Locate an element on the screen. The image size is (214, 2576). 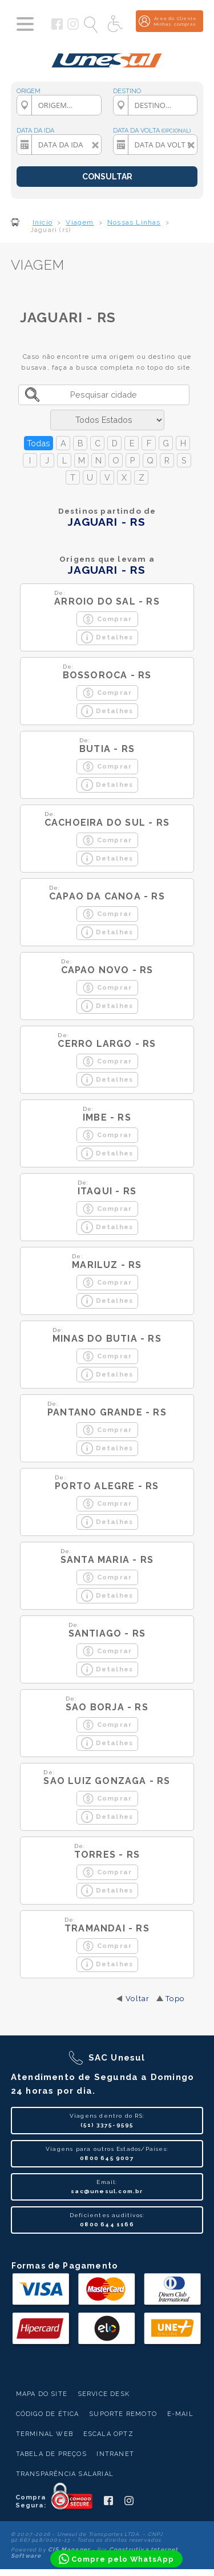
[Siga a Unesul no Facebook] is located at coordinates (57, 27).